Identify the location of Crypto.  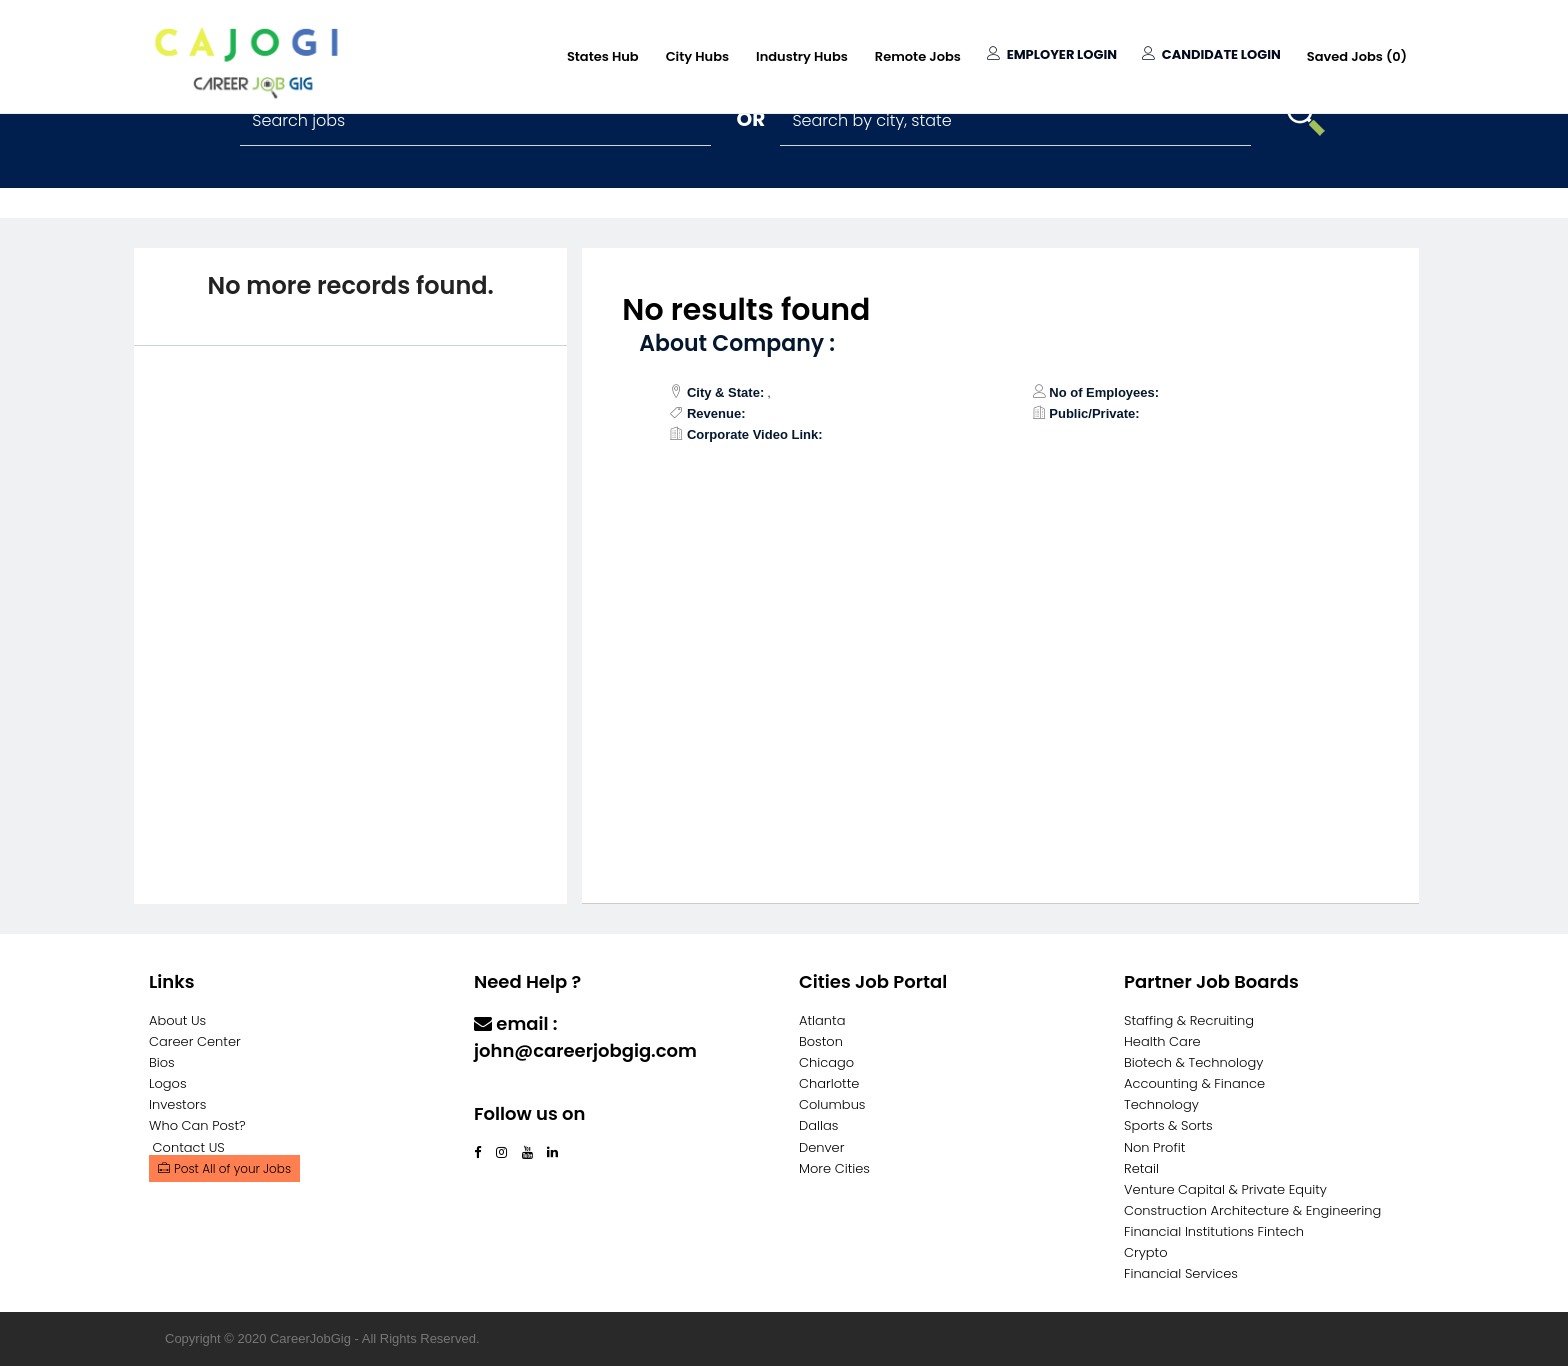
(1146, 1252).